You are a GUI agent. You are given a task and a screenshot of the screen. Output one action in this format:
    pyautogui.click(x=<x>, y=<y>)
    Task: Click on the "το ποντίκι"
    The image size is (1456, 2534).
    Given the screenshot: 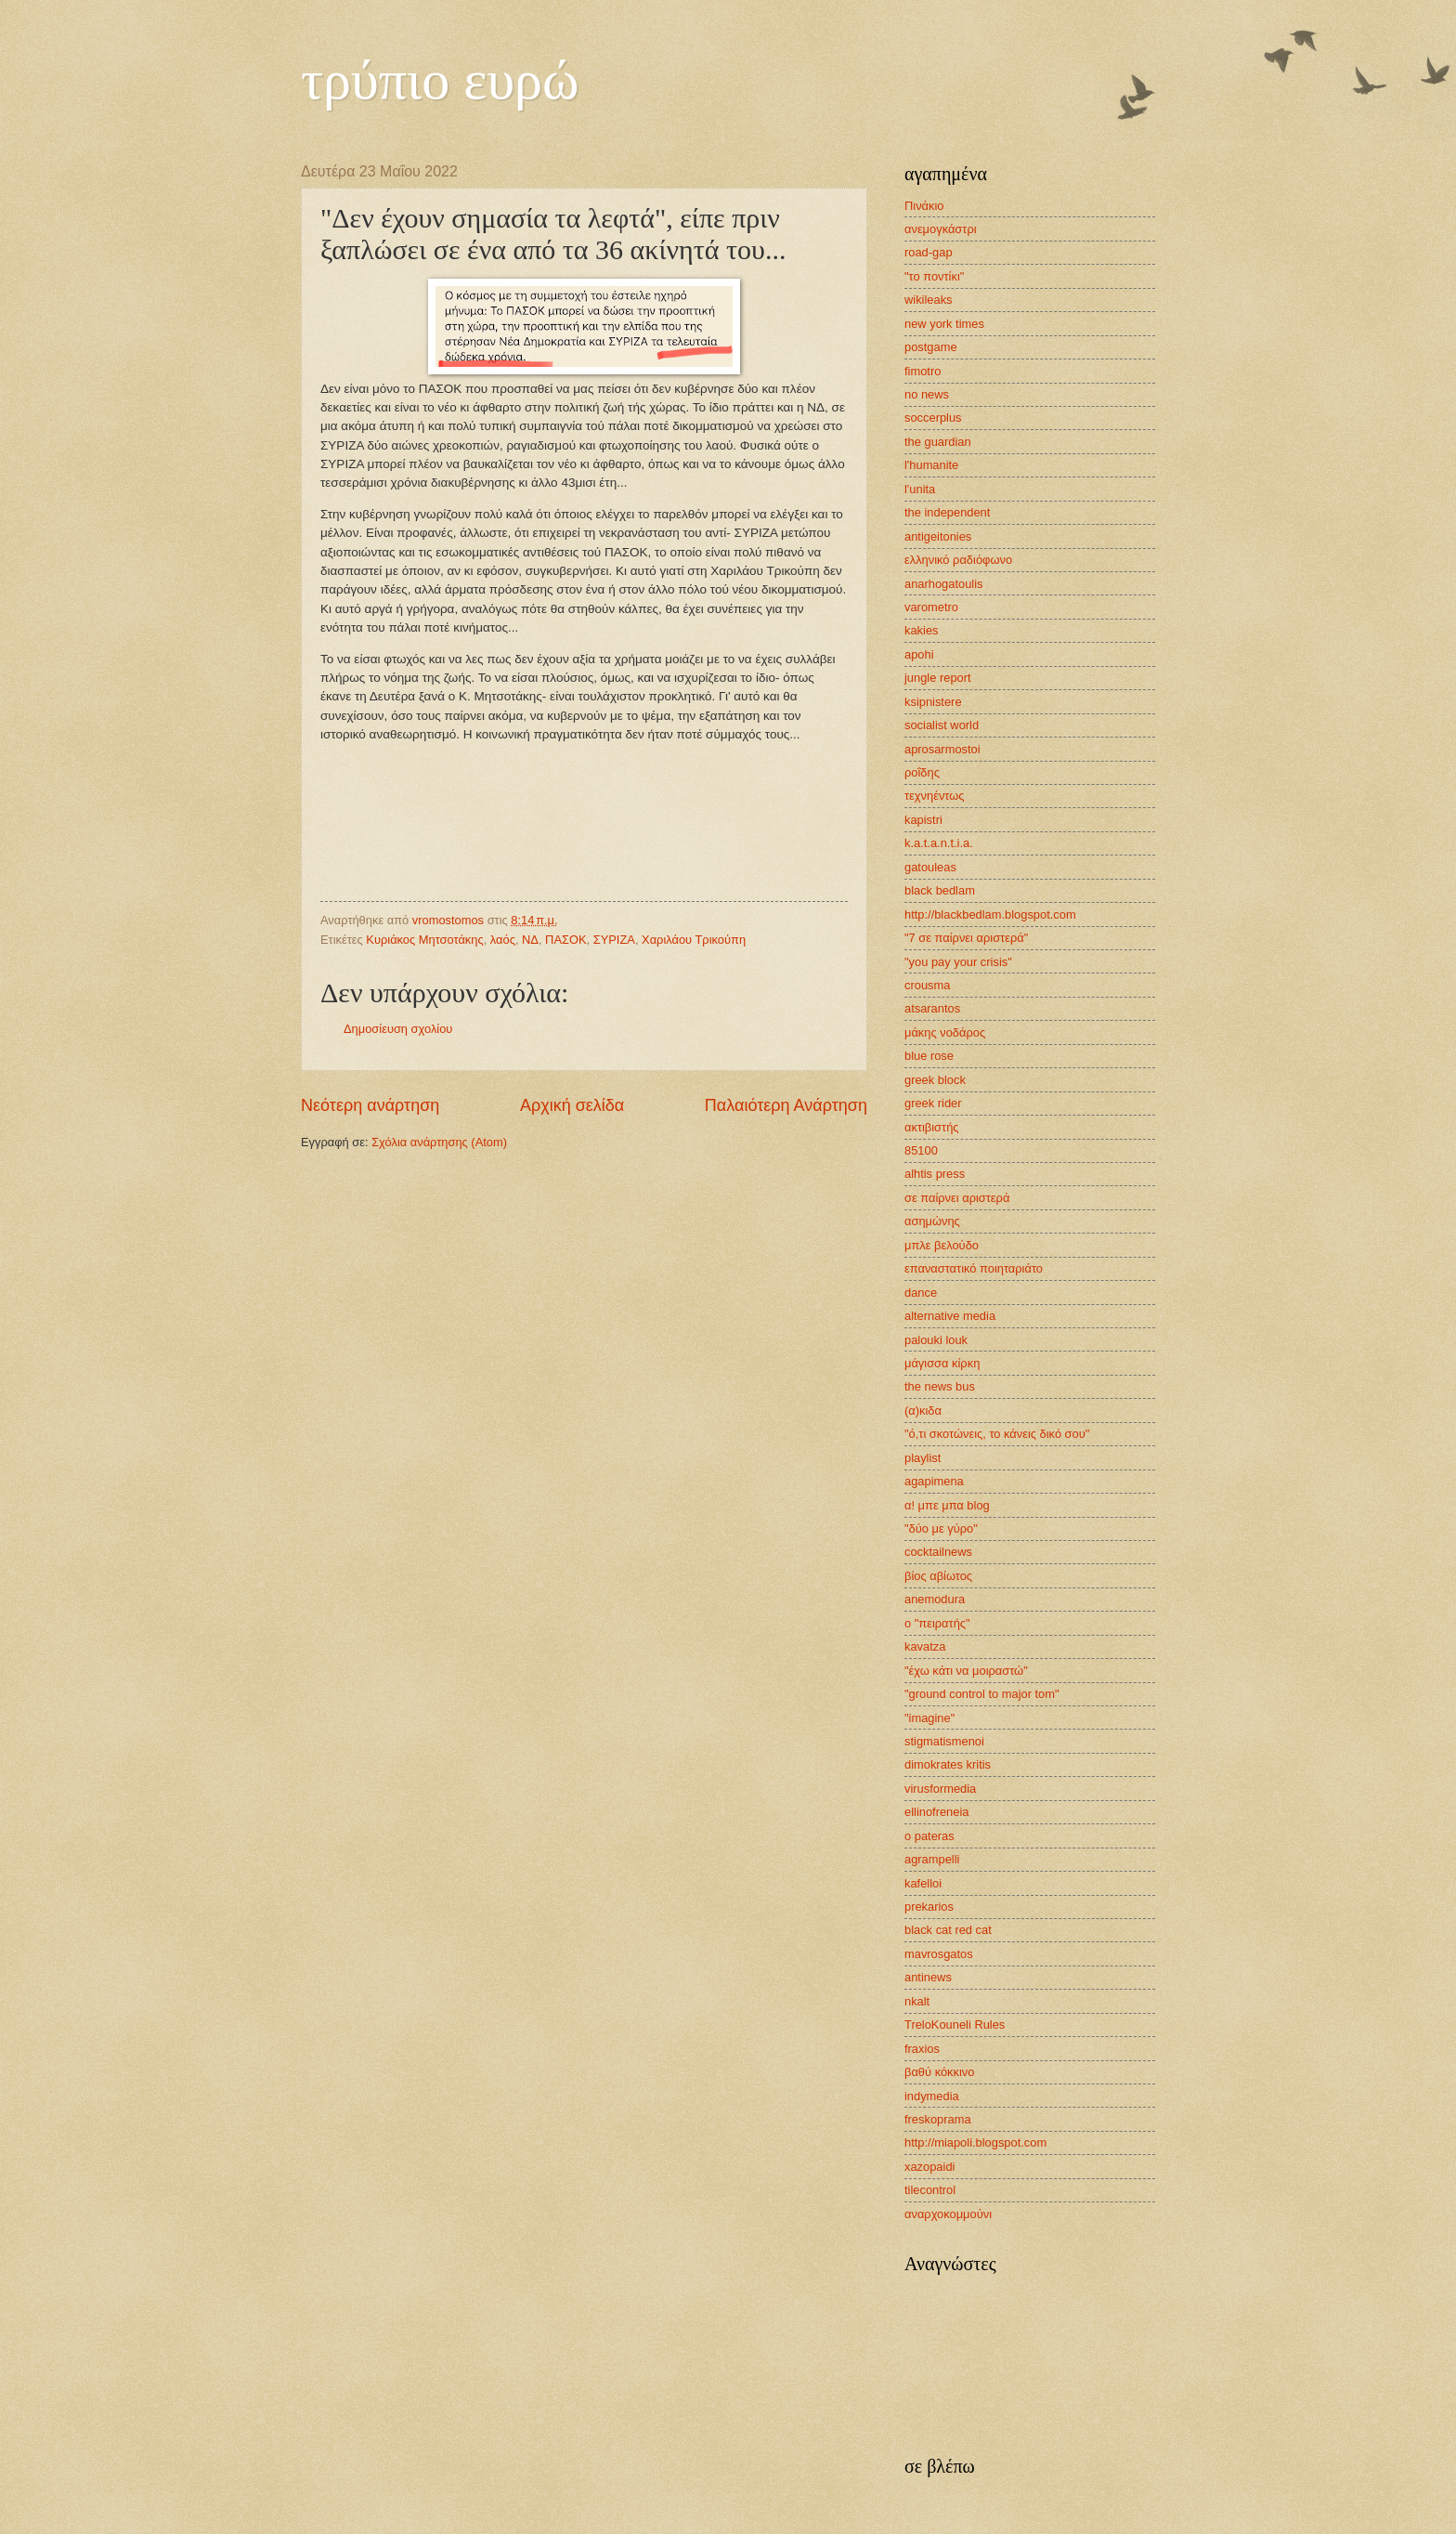 What is the action you would take?
    pyautogui.click(x=934, y=276)
    